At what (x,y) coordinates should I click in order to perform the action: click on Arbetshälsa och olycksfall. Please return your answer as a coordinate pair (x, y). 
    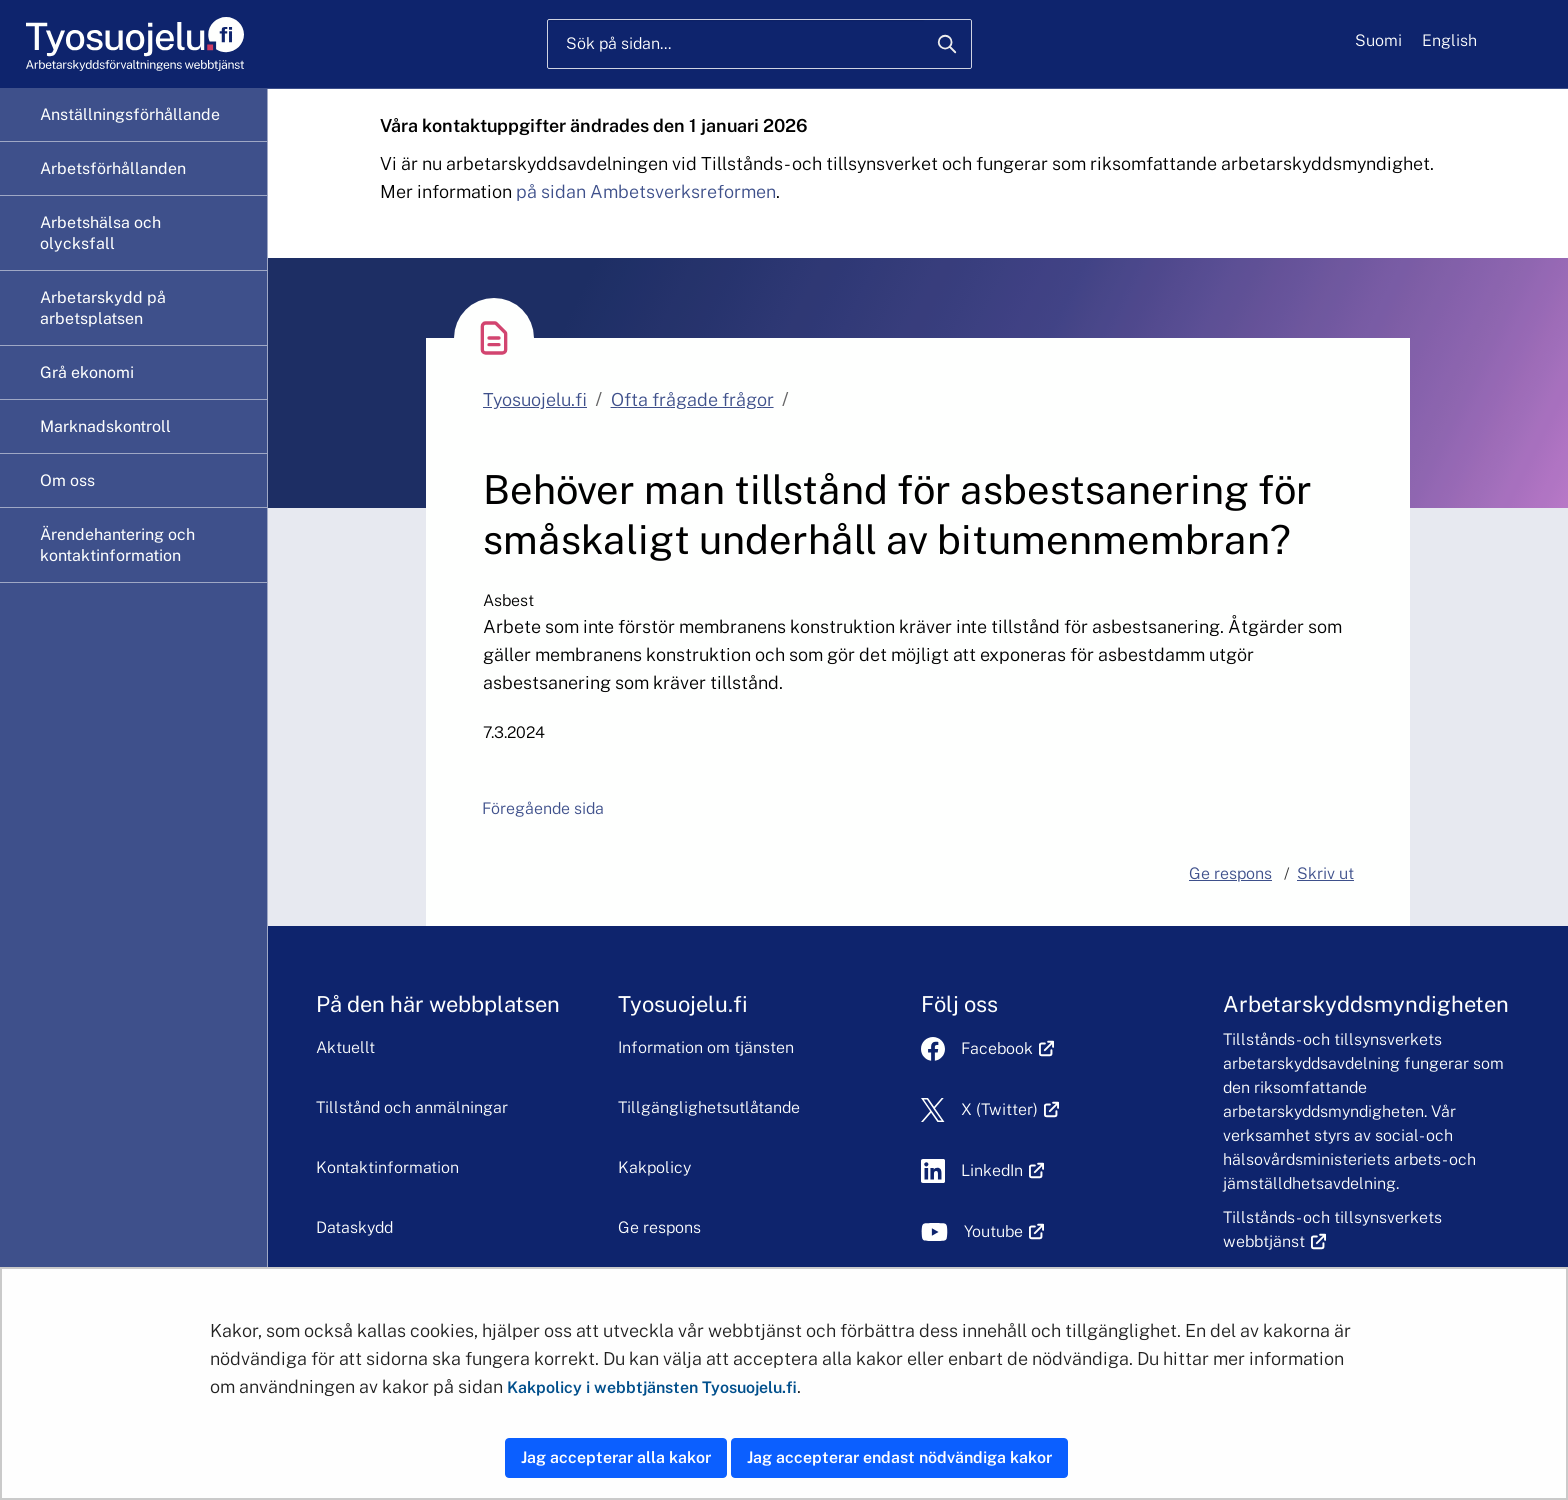
    Looking at the image, I should click on (100, 233).